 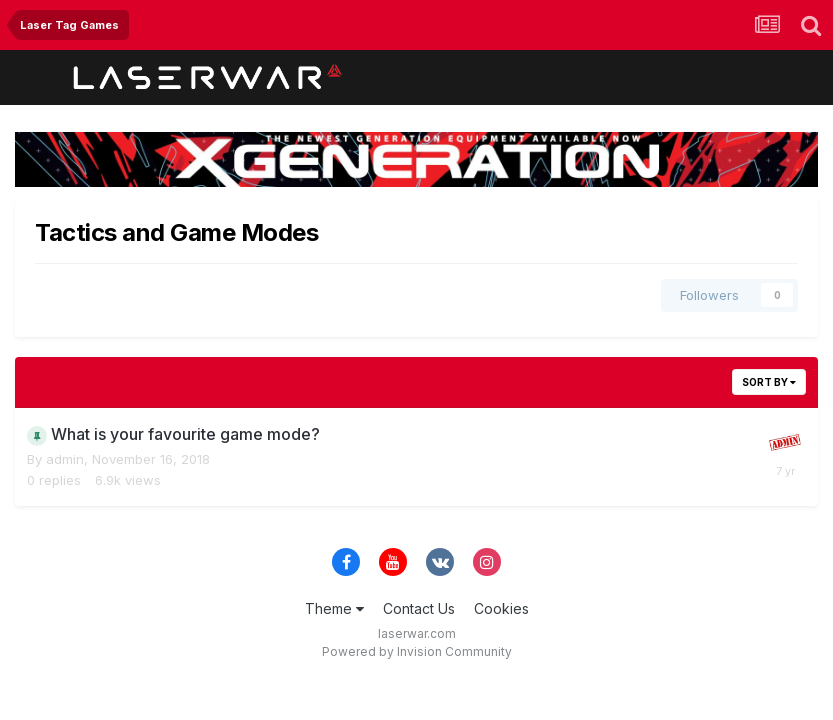 I want to click on admin, so click(x=65, y=459).